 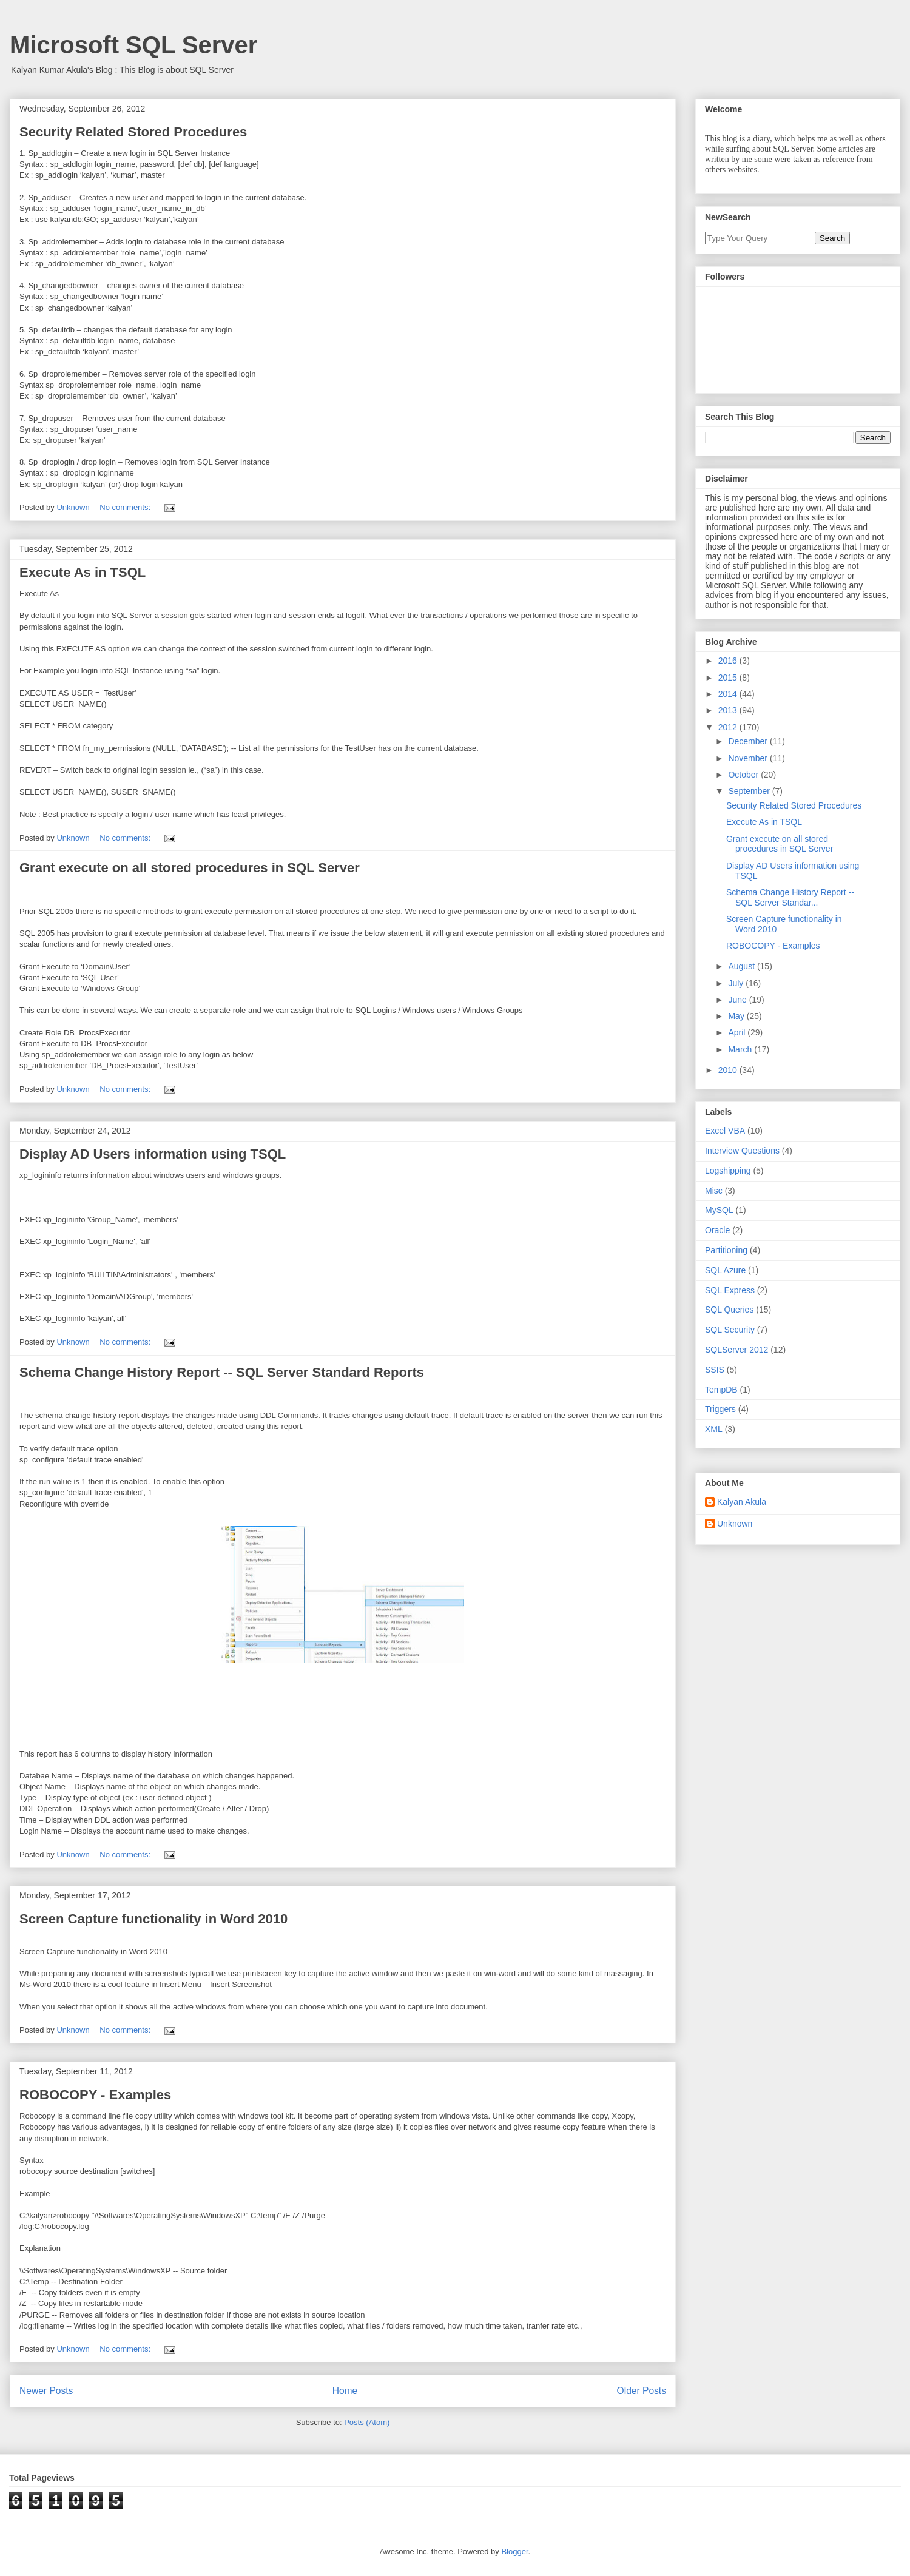 What do you see at coordinates (720, 1409) in the screenshot?
I see `Triggers` at bounding box center [720, 1409].